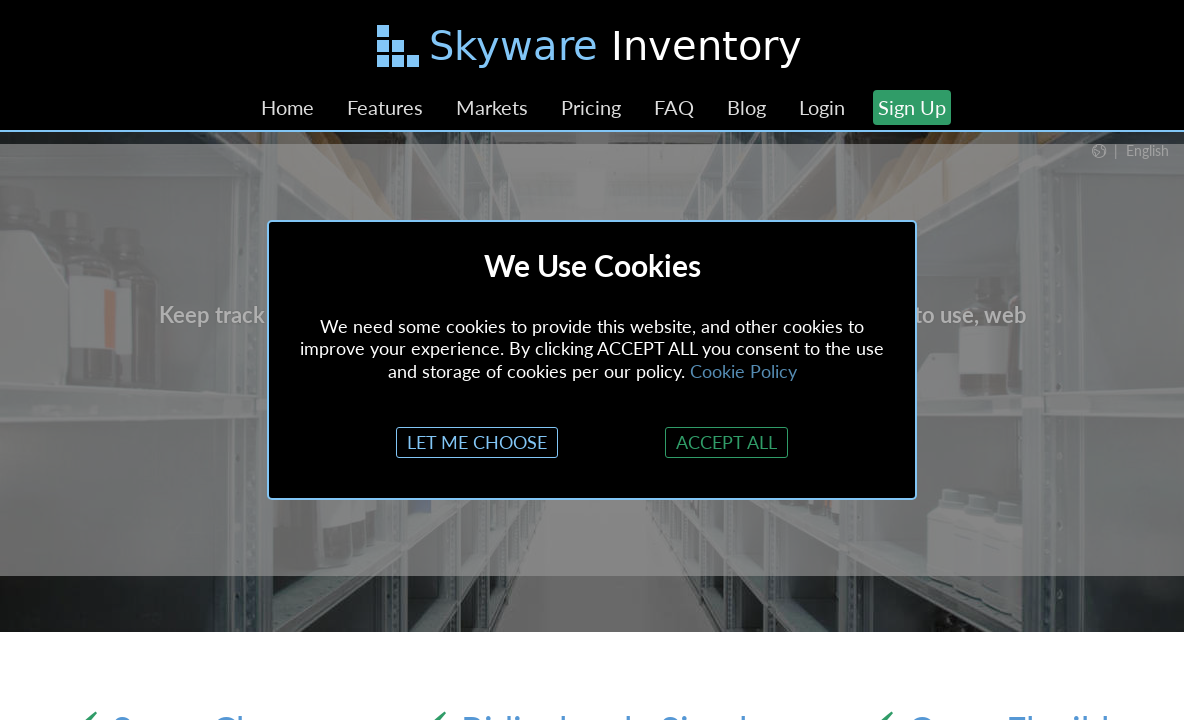 This screenshot has width=1184, height=720. What do you see at coordinates (287, 107) in the screenshot?
I see `Home` at bounding box center [287, 107].